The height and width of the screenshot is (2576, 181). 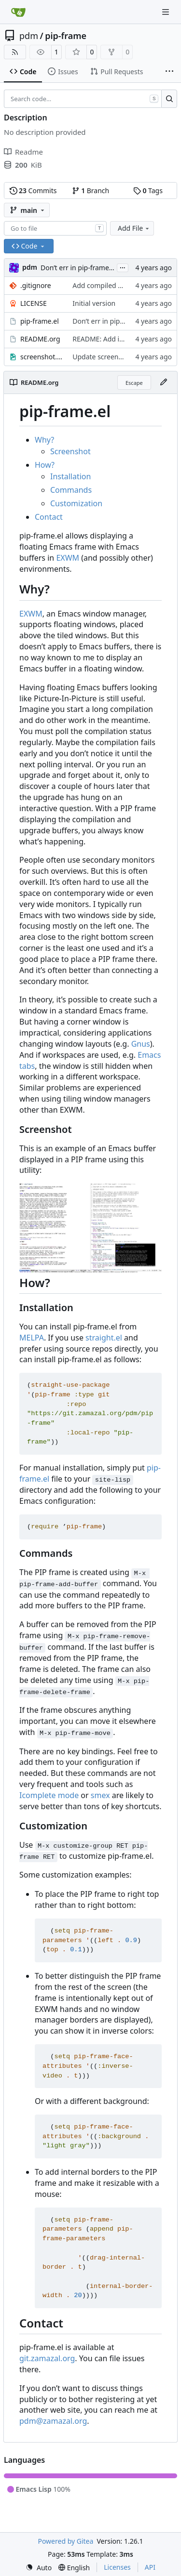 What do you see at coordinates (150, 2567) in the screenshot?
I see `API` at bounding box center [150, 2567].